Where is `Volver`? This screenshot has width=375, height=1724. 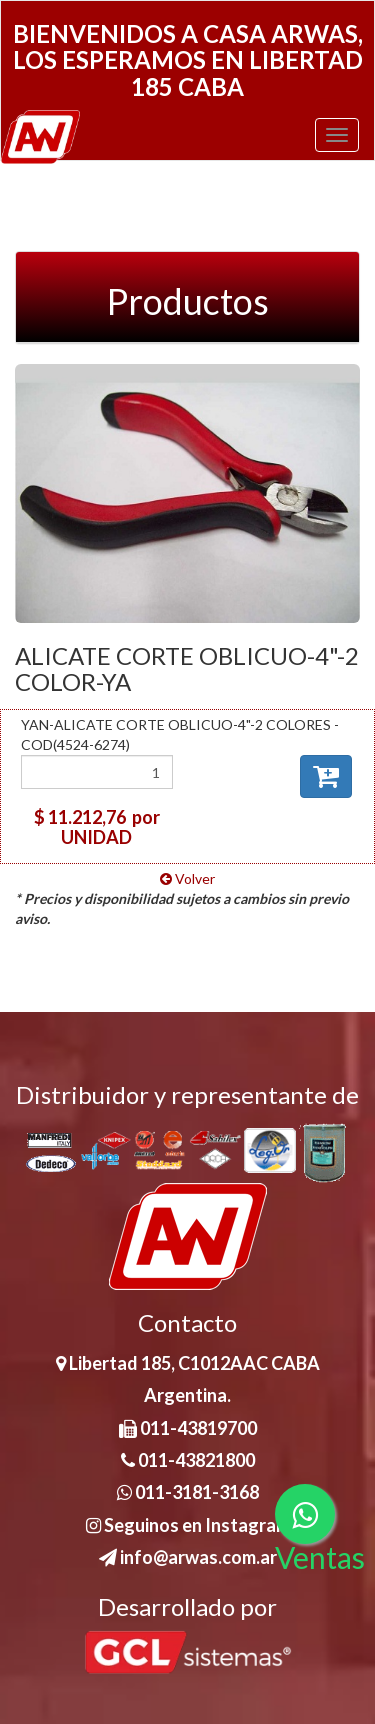
Volver is located at coordinates (187, 878).